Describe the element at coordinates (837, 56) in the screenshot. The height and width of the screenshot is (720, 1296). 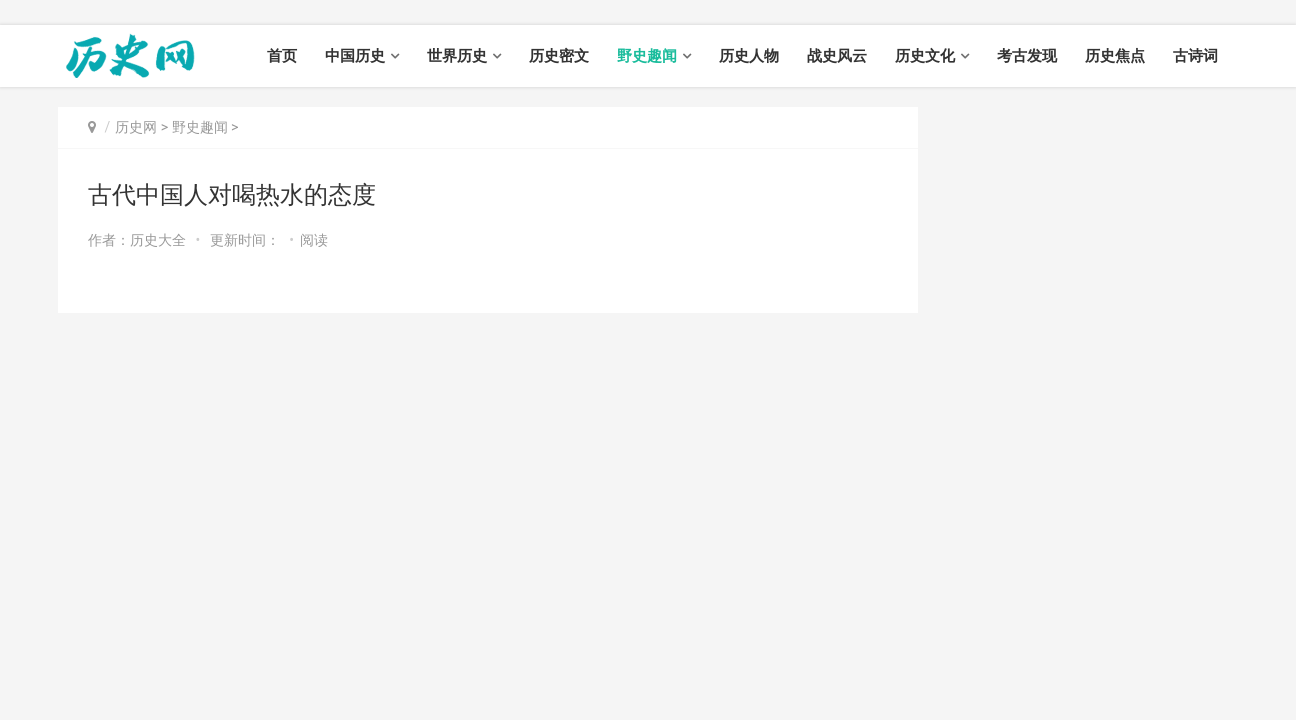
I see `战史风云` at that location.